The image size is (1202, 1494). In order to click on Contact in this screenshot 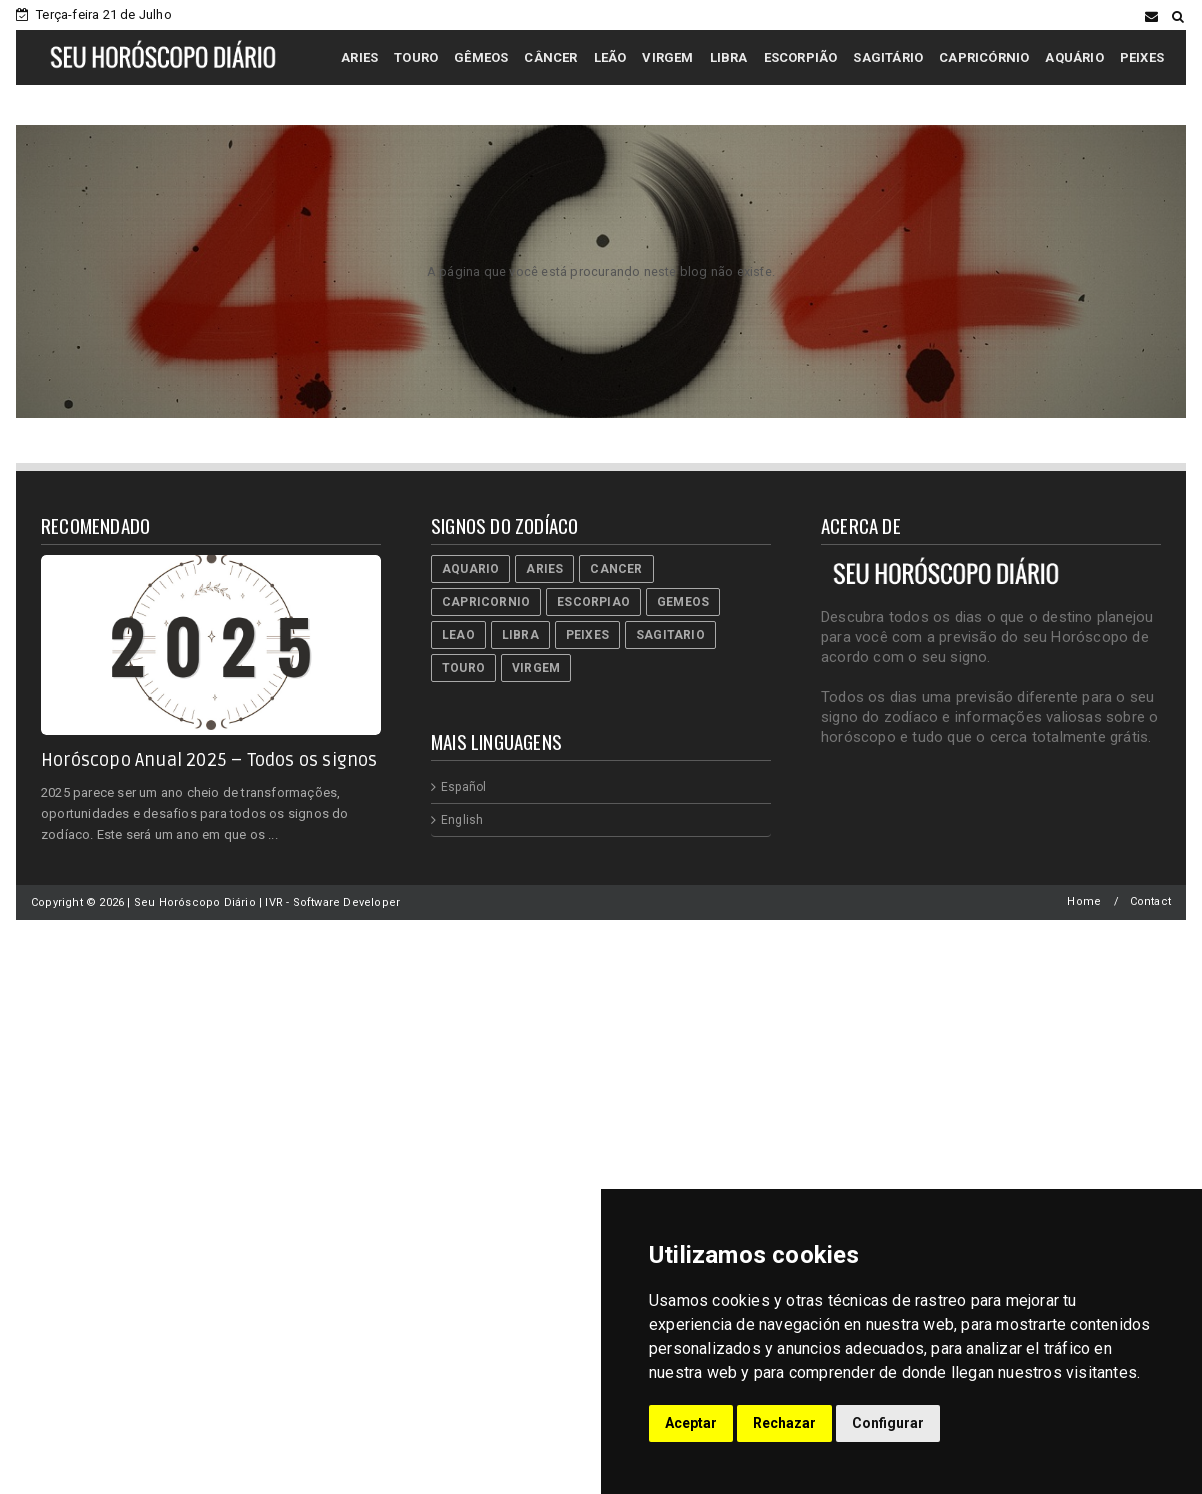, I will do `click(1150, 901)`.